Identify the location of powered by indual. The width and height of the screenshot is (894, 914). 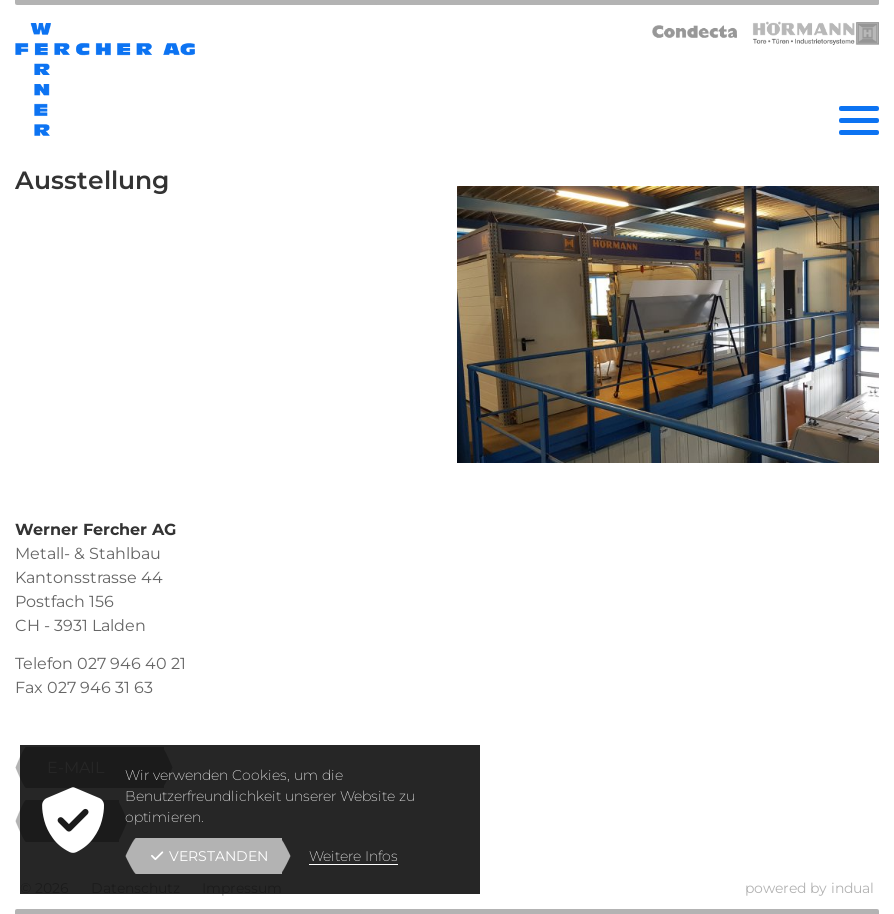
(809, 888).